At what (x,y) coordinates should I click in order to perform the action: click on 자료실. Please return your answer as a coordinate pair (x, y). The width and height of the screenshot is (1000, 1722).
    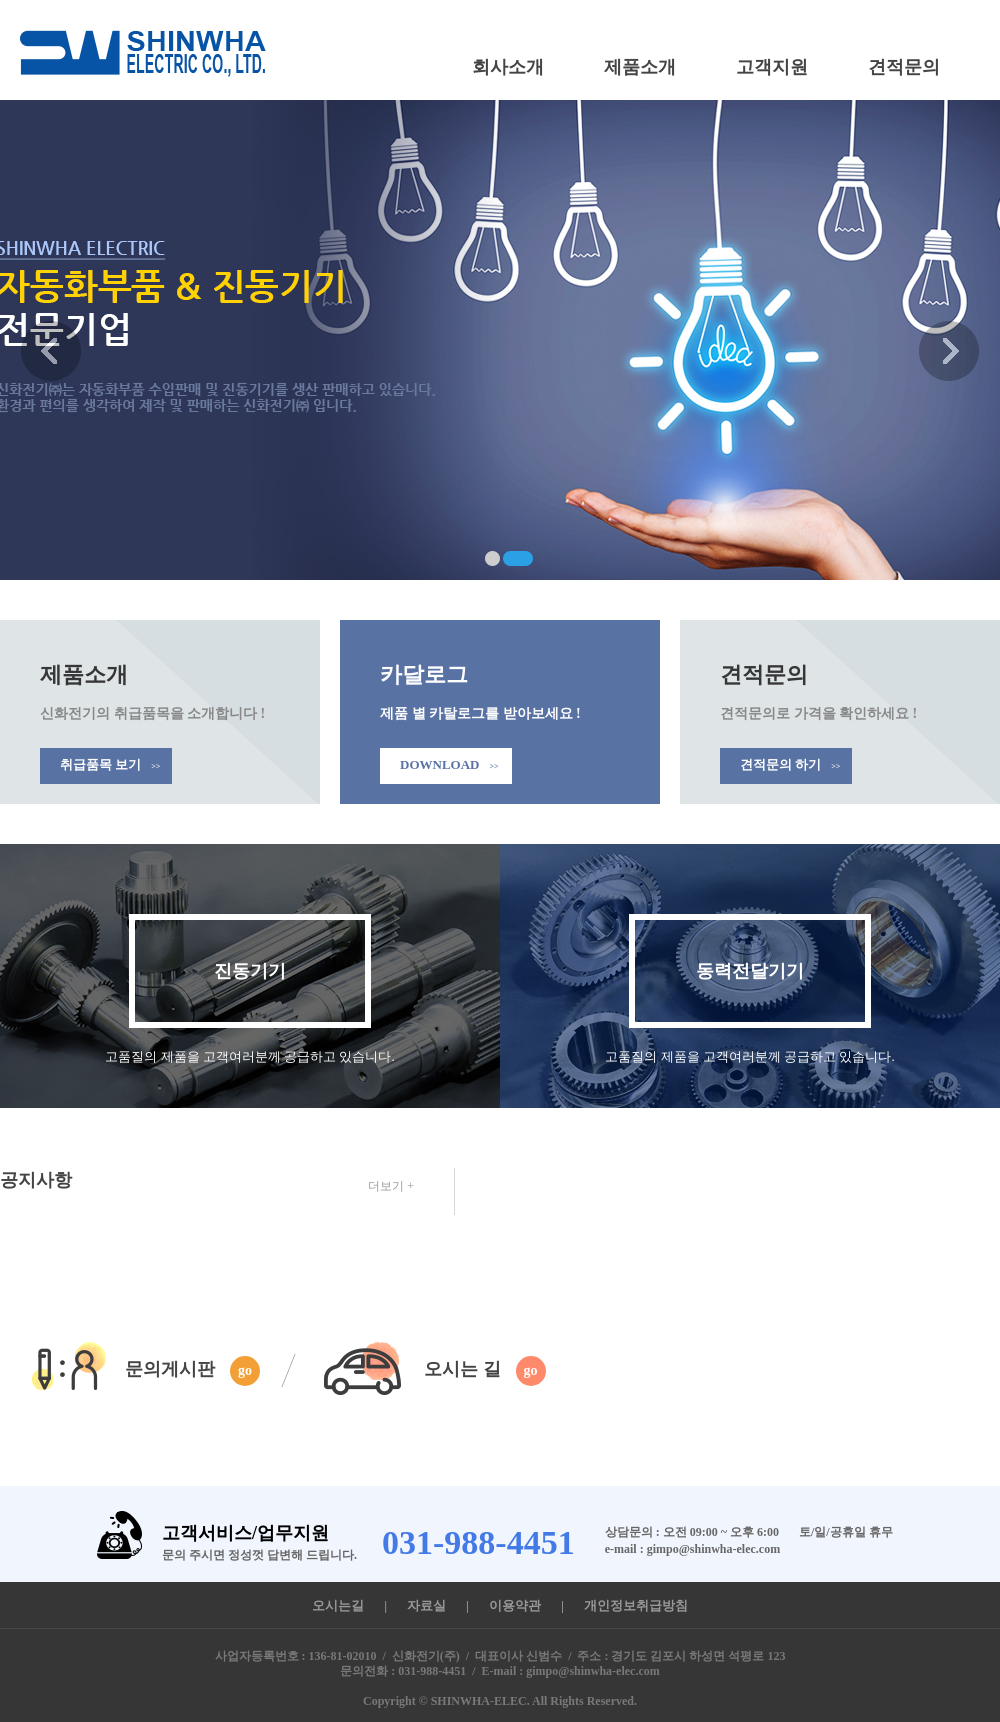
    Looking at the image, I should click on (426, 1605).